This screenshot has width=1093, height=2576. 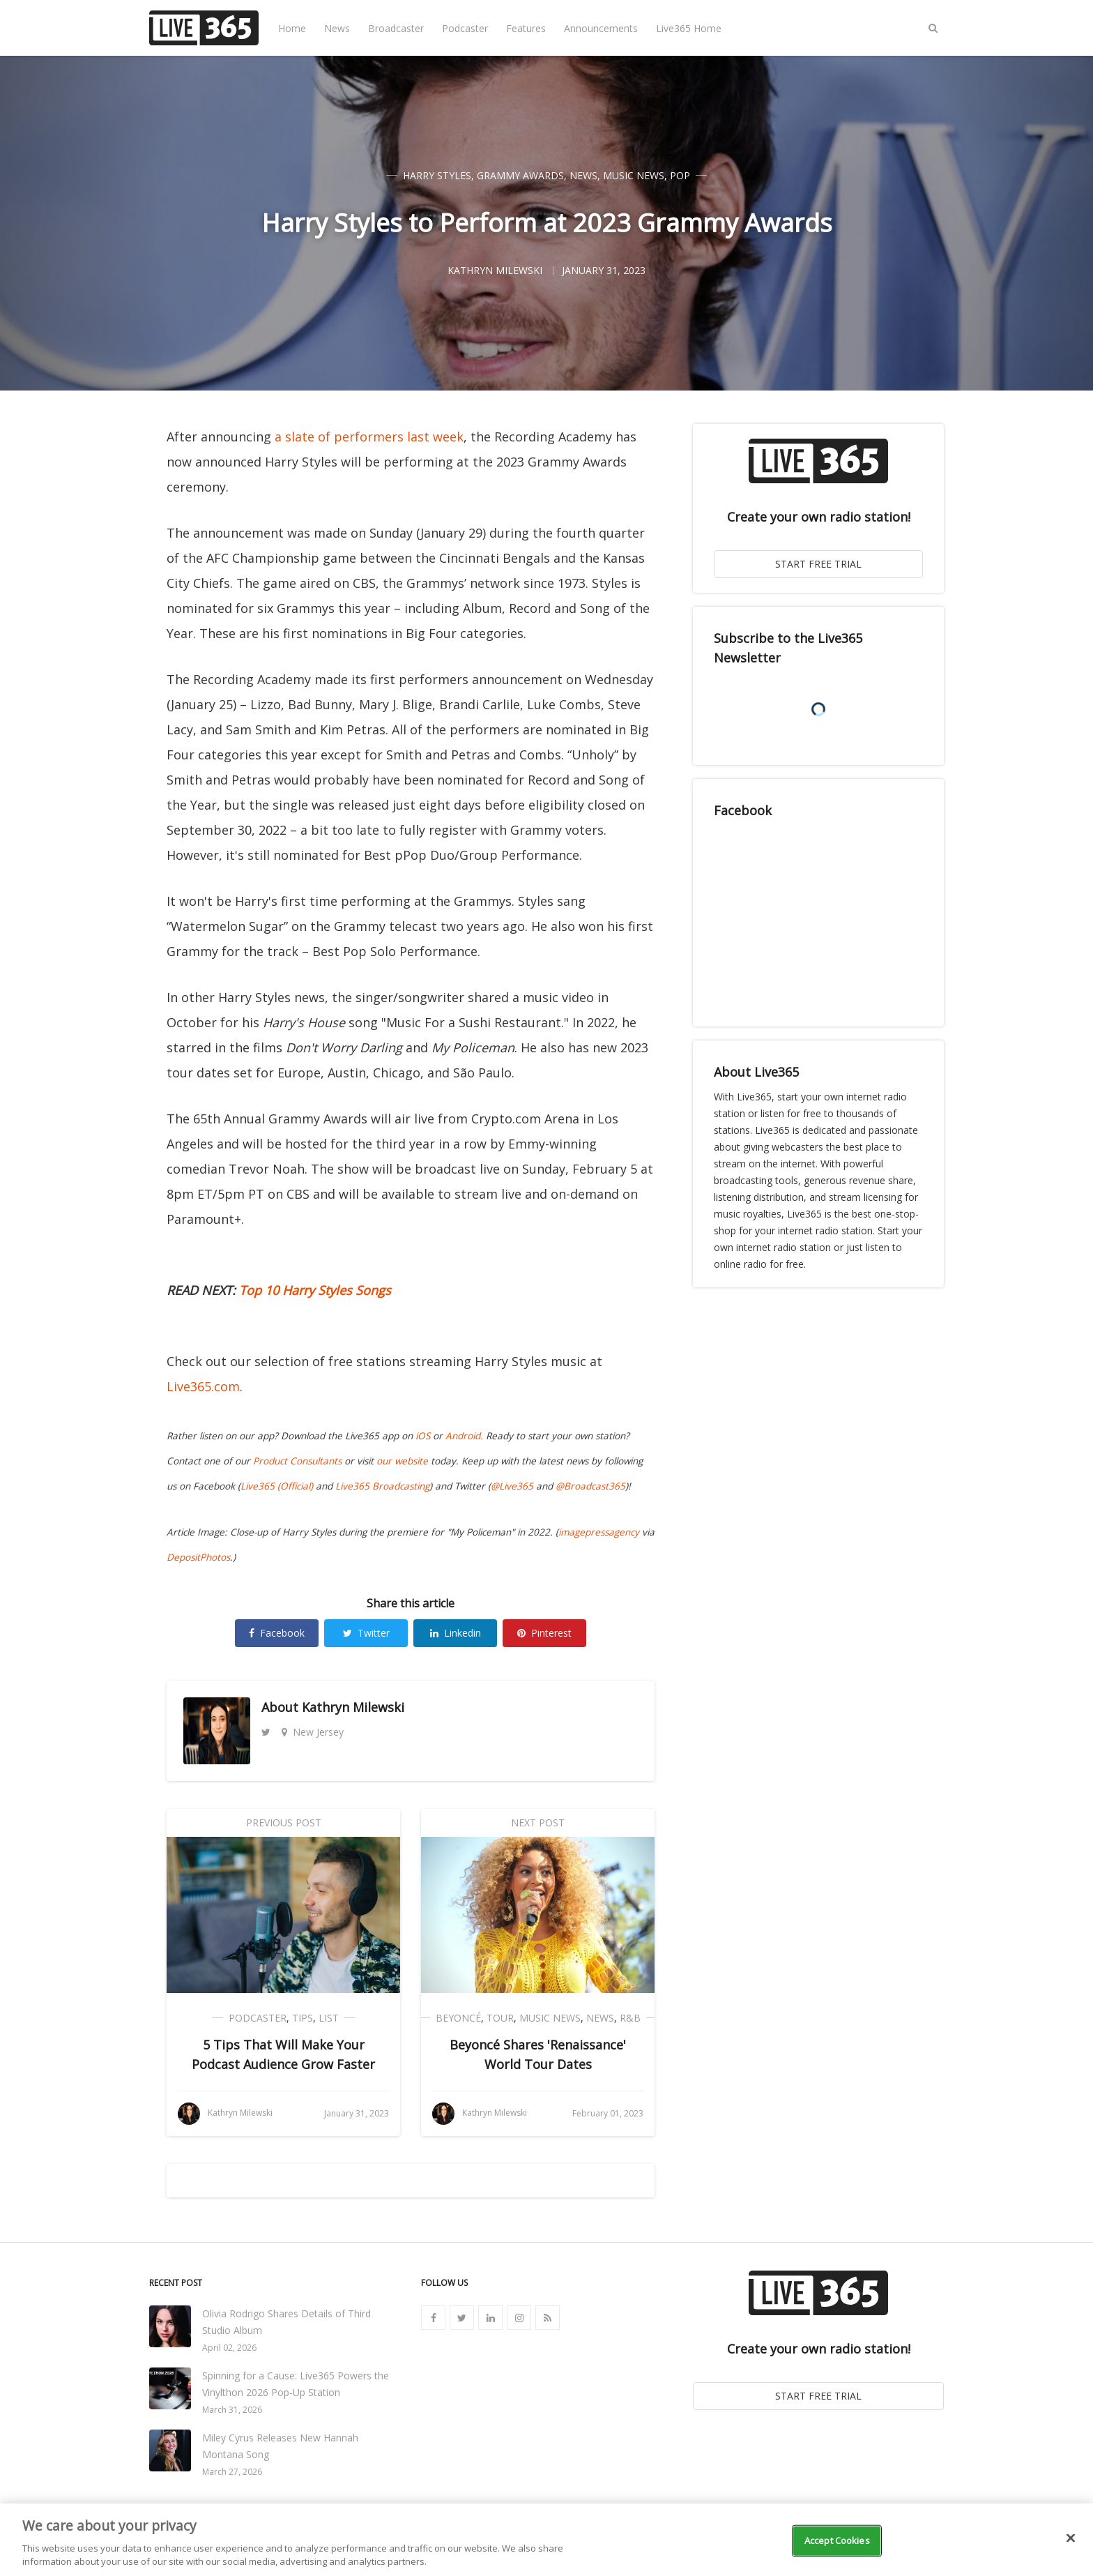 I want to click on Twitter, so click(x=366, y=1632).